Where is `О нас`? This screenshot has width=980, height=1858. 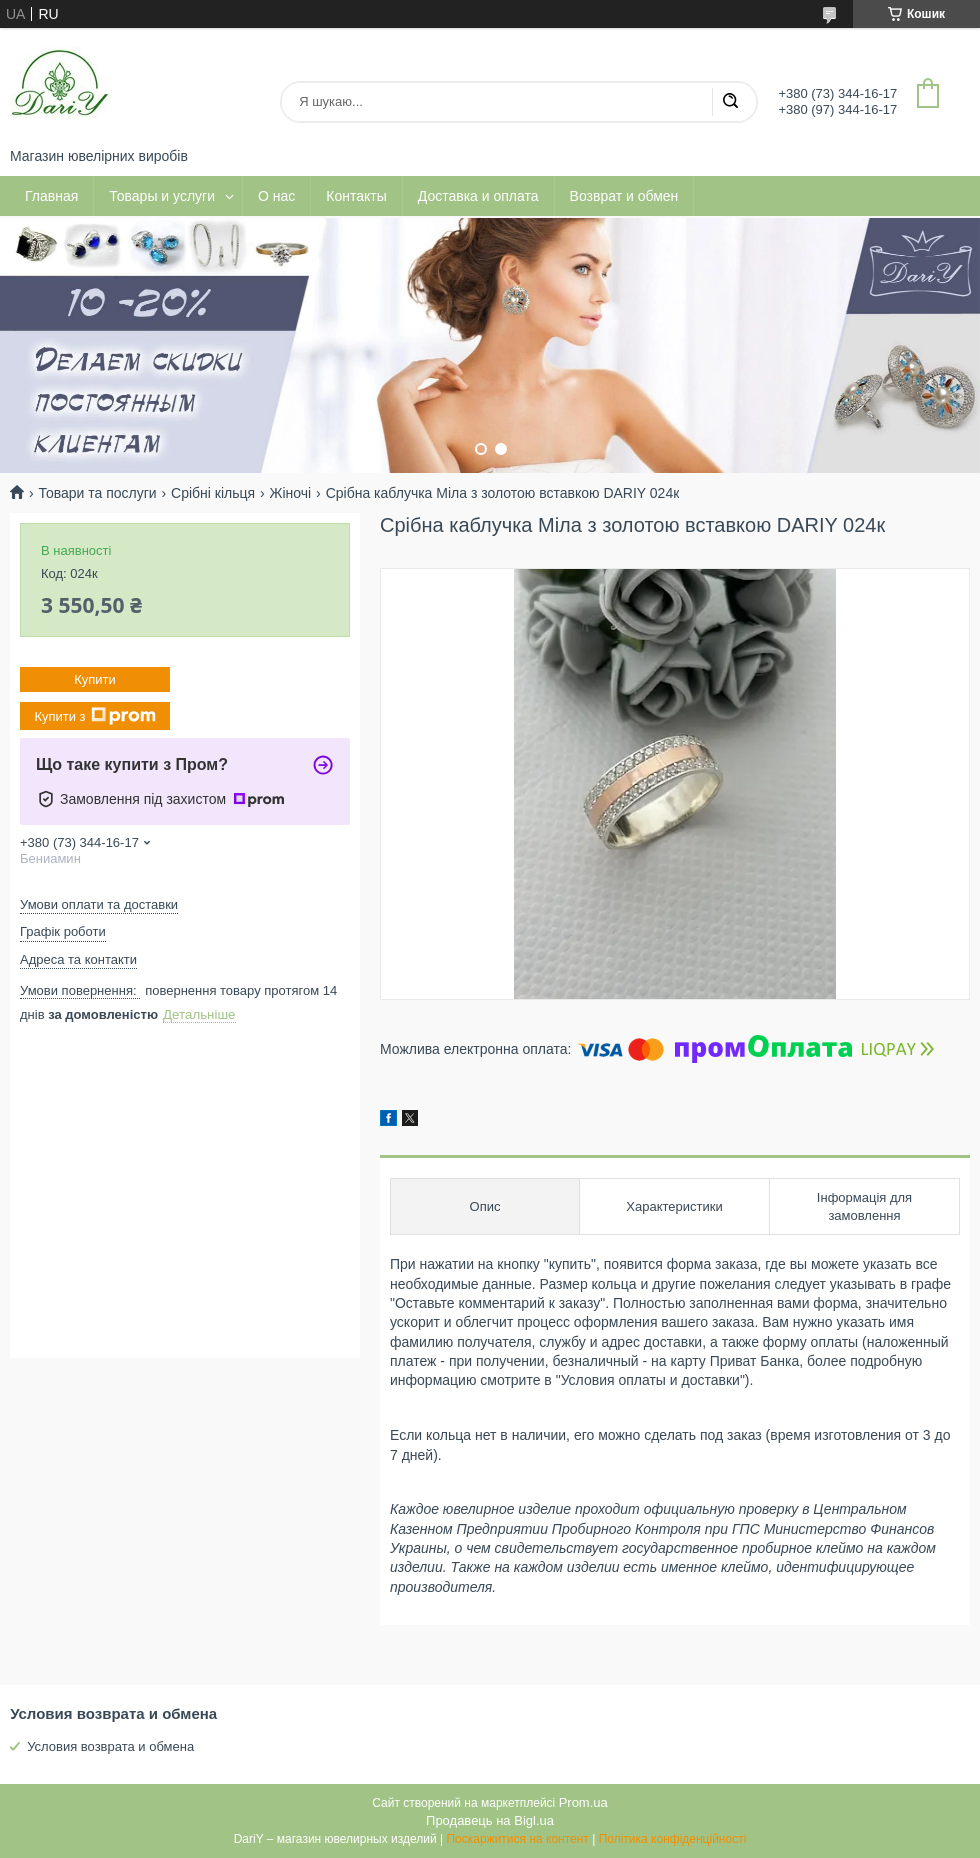
О нас is located at coordinates (276, 196).